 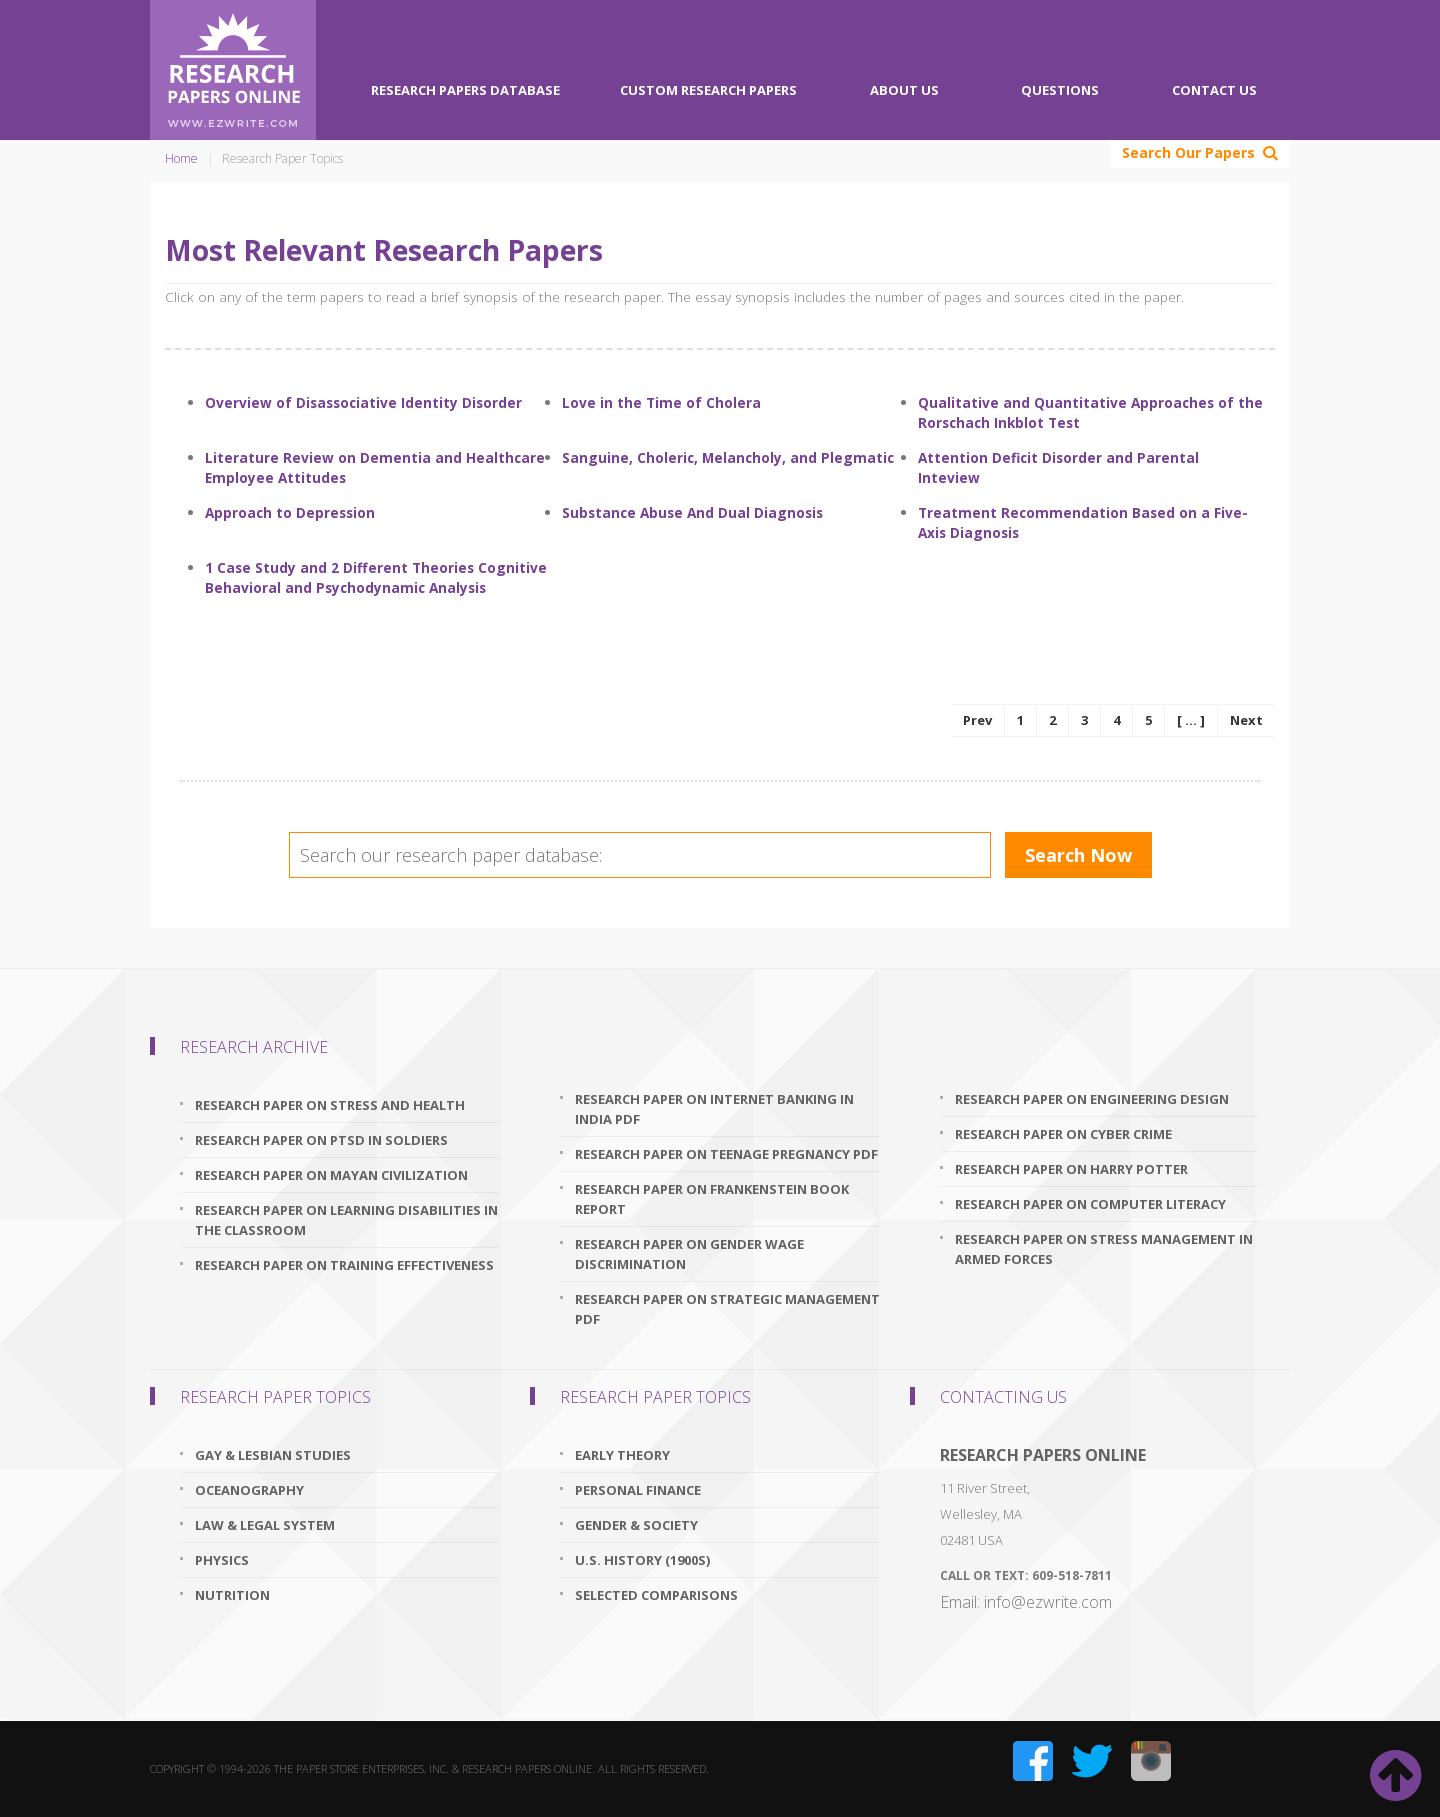 What do you see at coordinates (265, 1525) in the screenshot?
I see `Law & Legal System` at bounding box center [265, 1525].